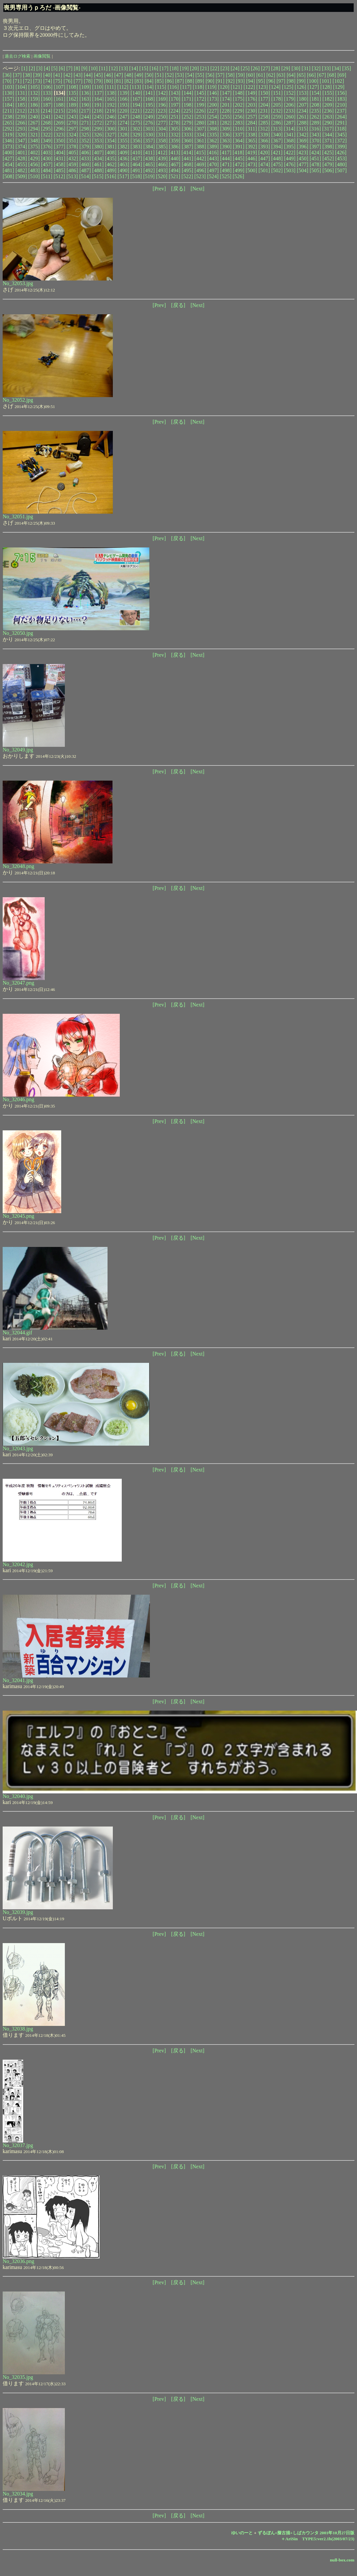 This screenshot has height=2576, width=357. What do you see at coordinates (260, 81) in the screenshot?
I see `[95]` at bounding box center [260, 81].